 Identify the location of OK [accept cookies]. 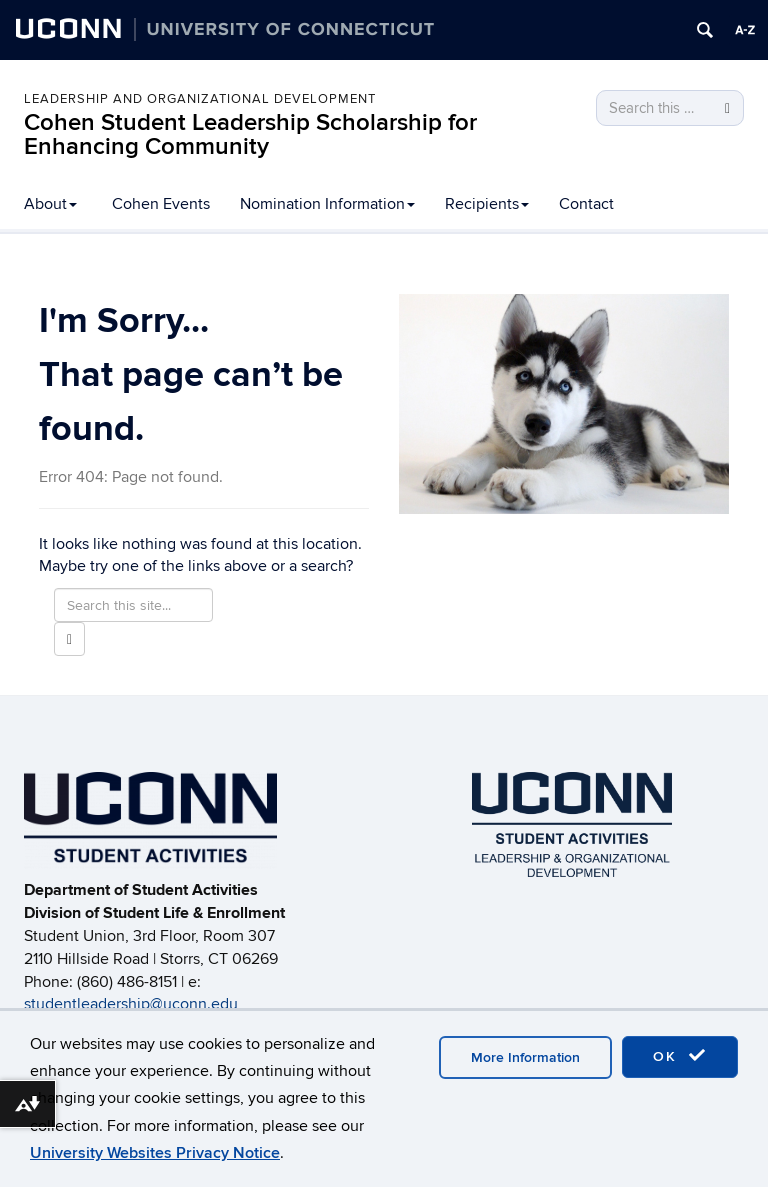
(680, 1056).